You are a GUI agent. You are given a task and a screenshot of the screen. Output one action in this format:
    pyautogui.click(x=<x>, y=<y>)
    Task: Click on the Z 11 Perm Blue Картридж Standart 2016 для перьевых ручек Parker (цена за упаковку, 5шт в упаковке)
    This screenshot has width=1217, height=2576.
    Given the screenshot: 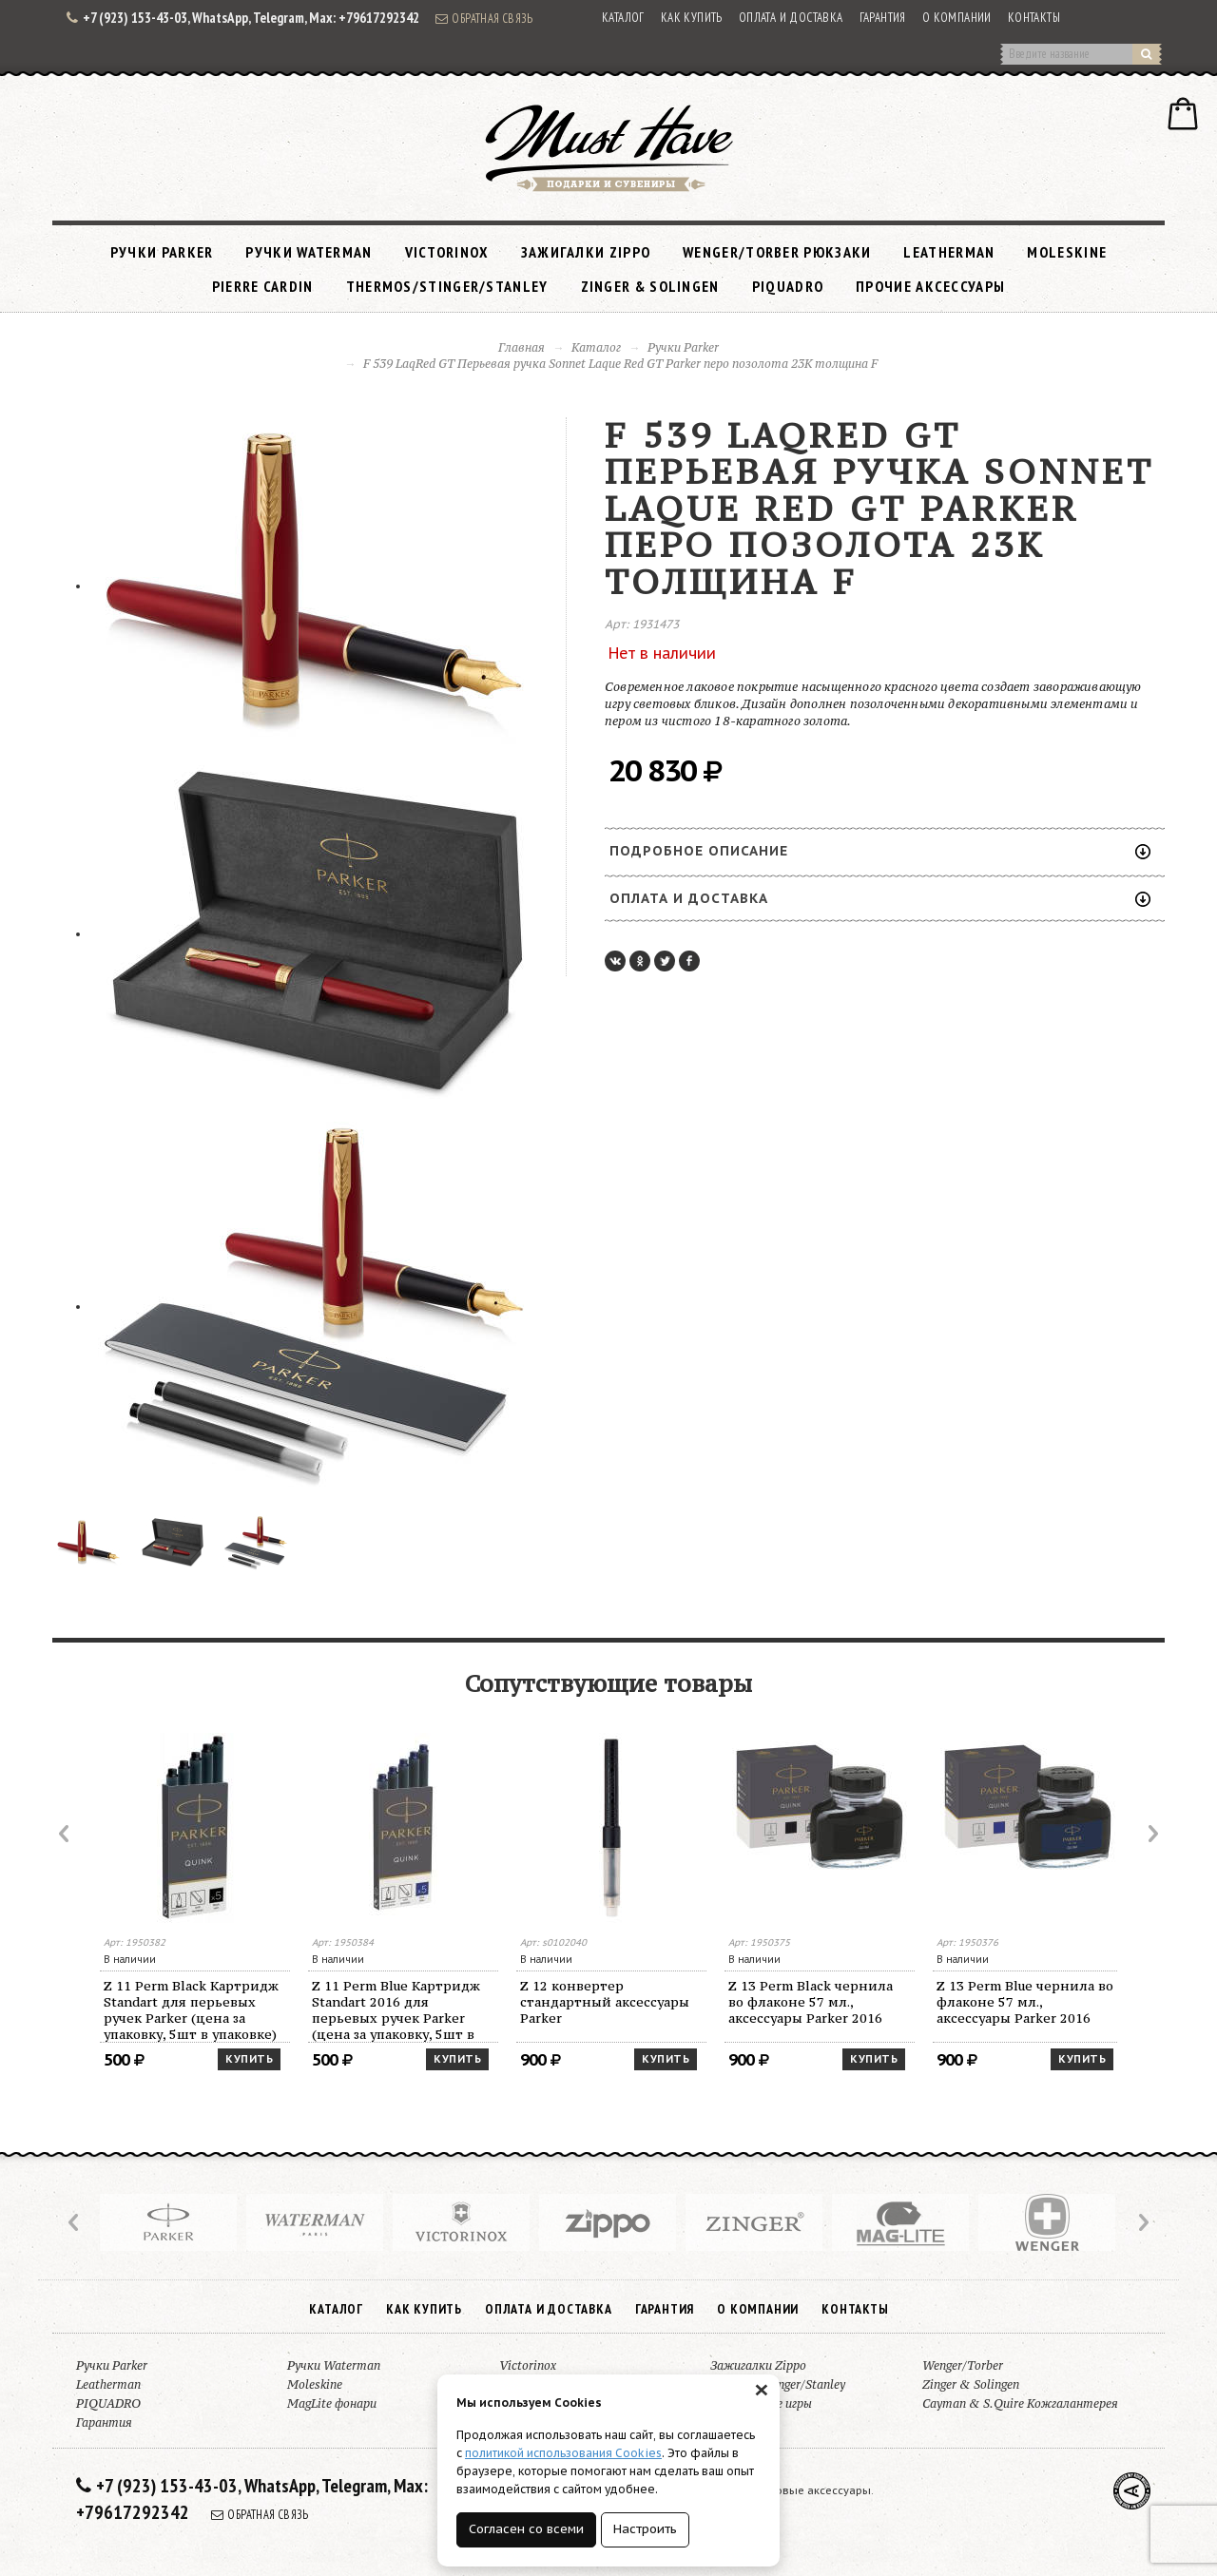 What is the action you would take?
    pyautogui.click(x=396, y=2010)
    